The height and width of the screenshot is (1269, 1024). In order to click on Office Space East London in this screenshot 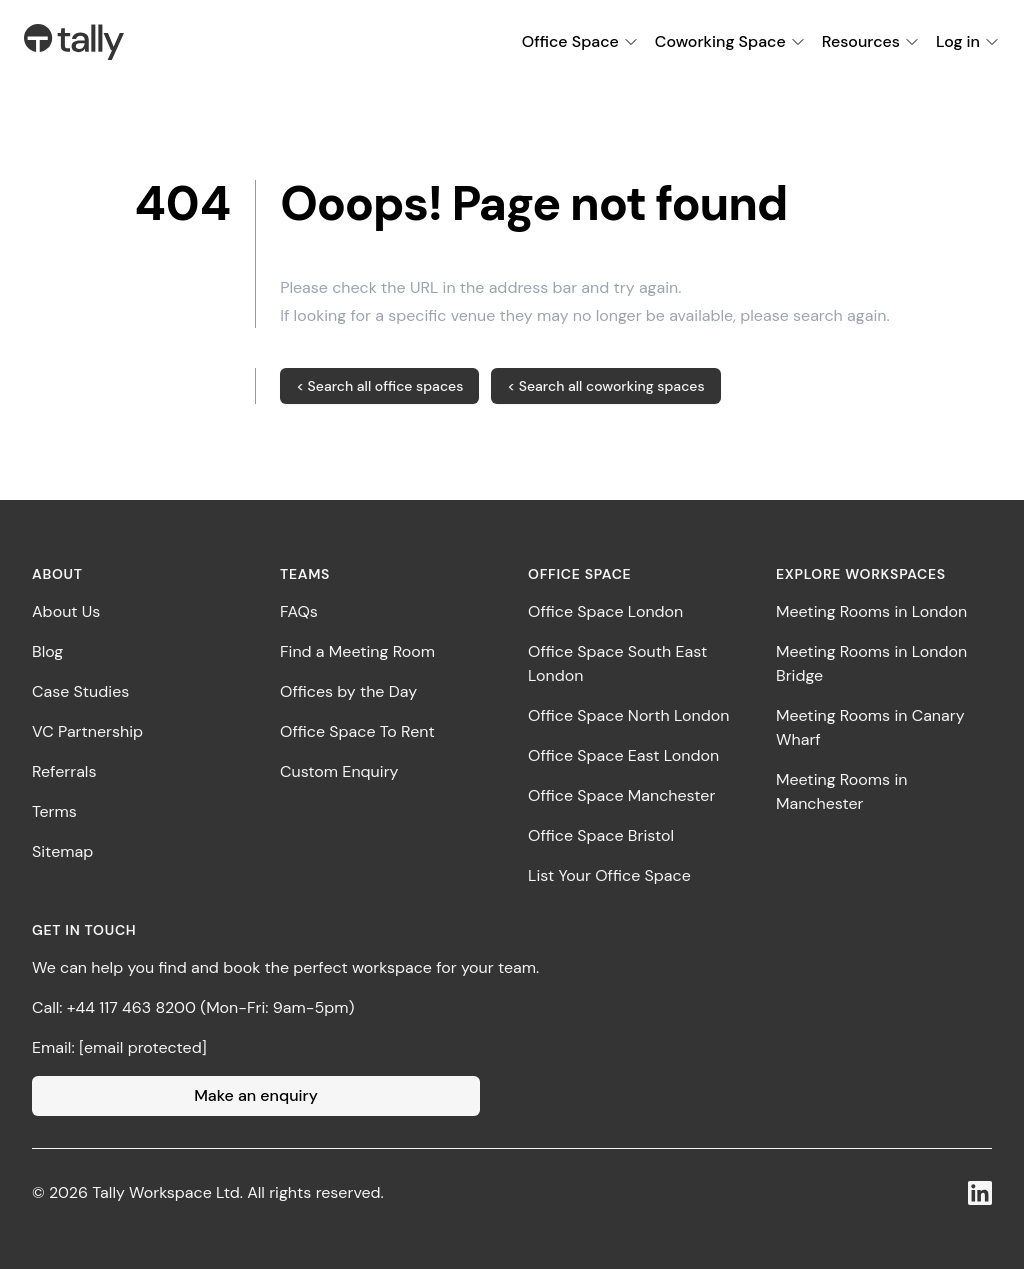, I will do `click(623, 755)`.